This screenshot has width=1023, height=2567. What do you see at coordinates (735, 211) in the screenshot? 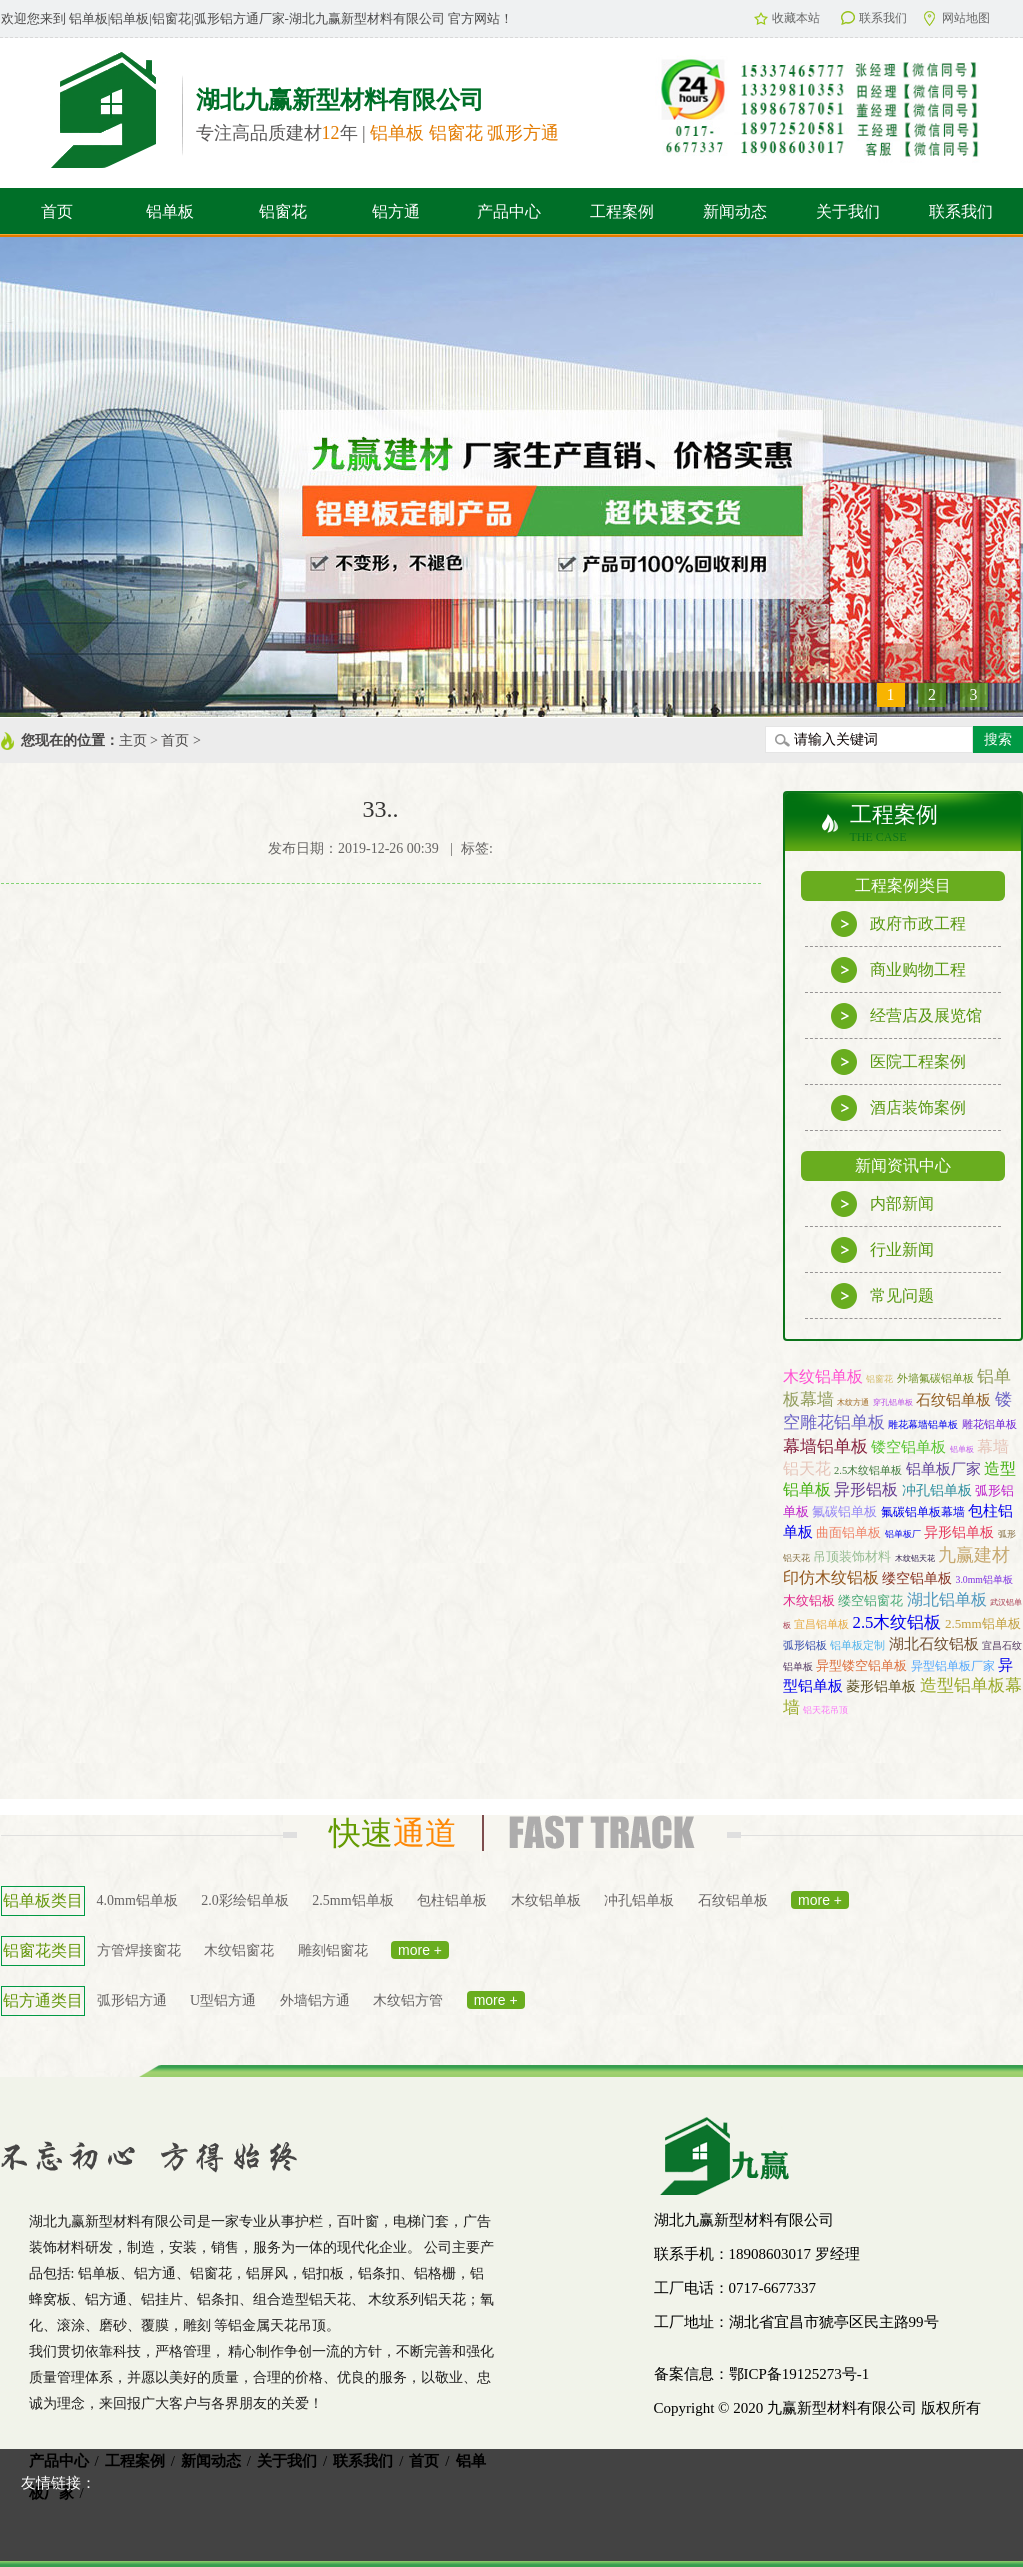
I see `新闻动态` at bounding box center [735, 211].